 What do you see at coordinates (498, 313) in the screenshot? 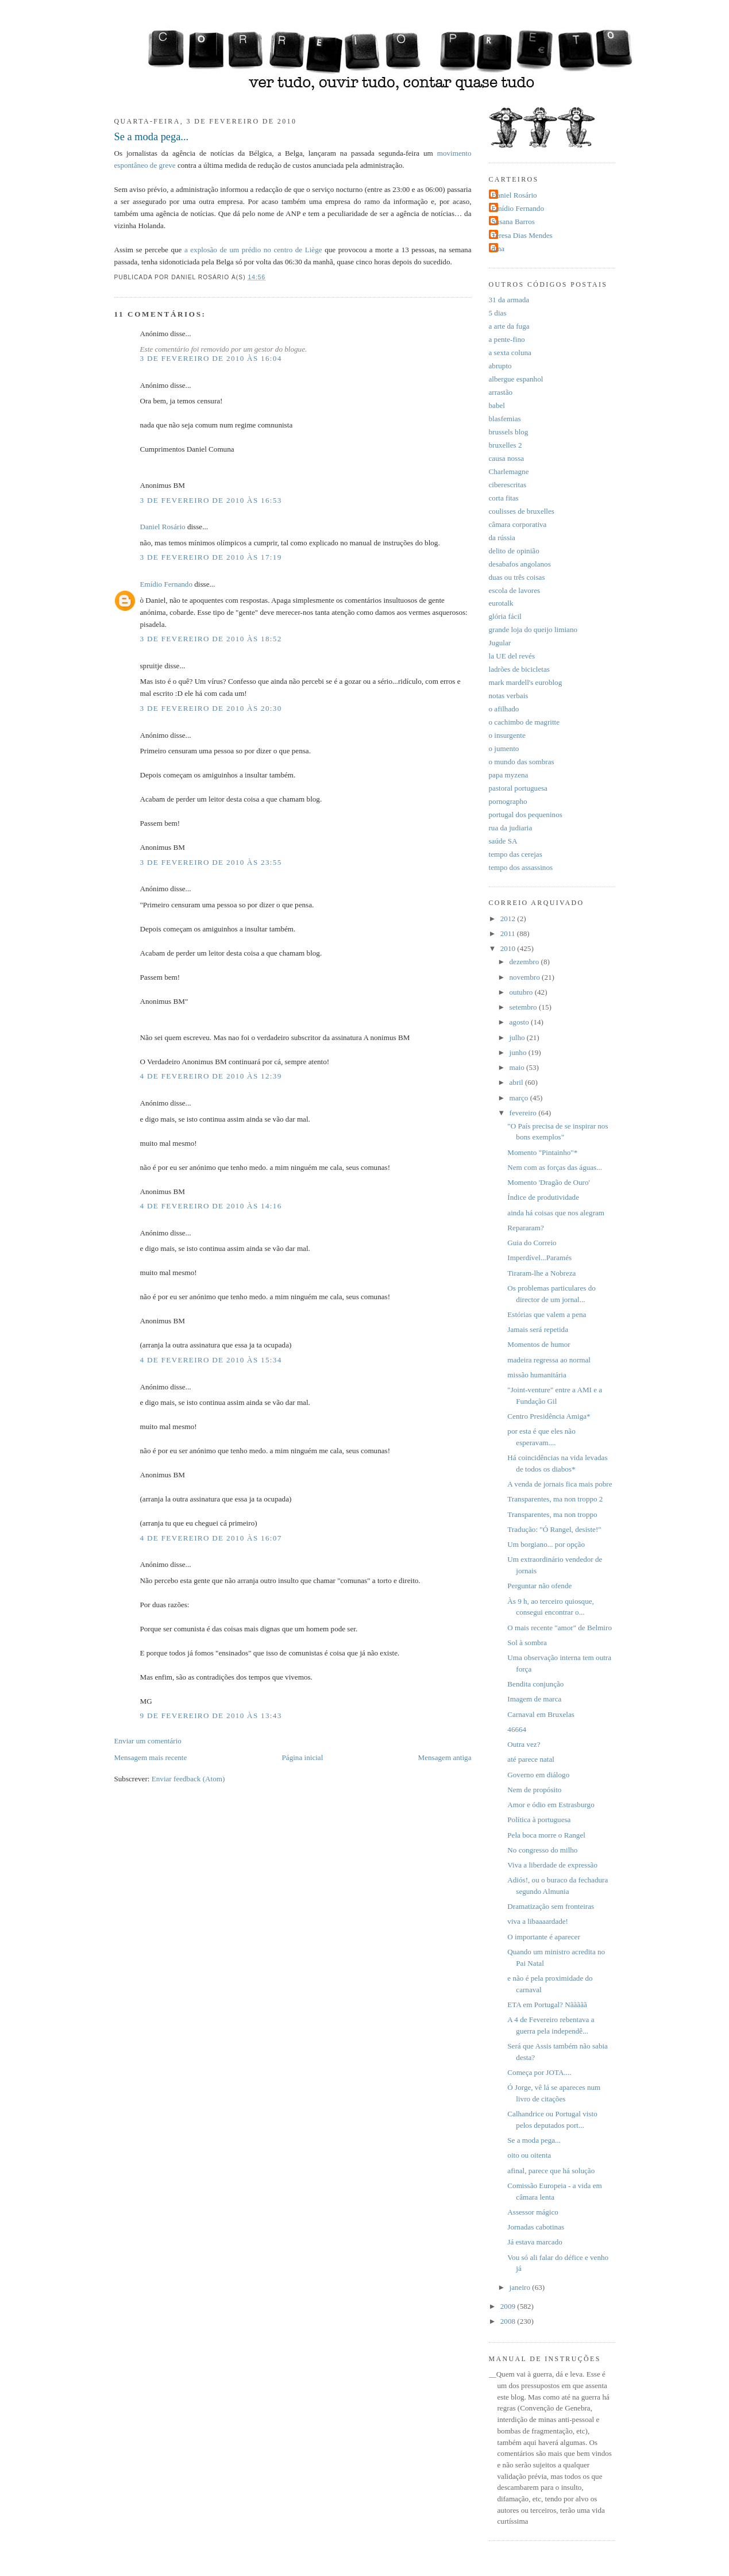
I see `5 dias` at bounding box center [498, 313].